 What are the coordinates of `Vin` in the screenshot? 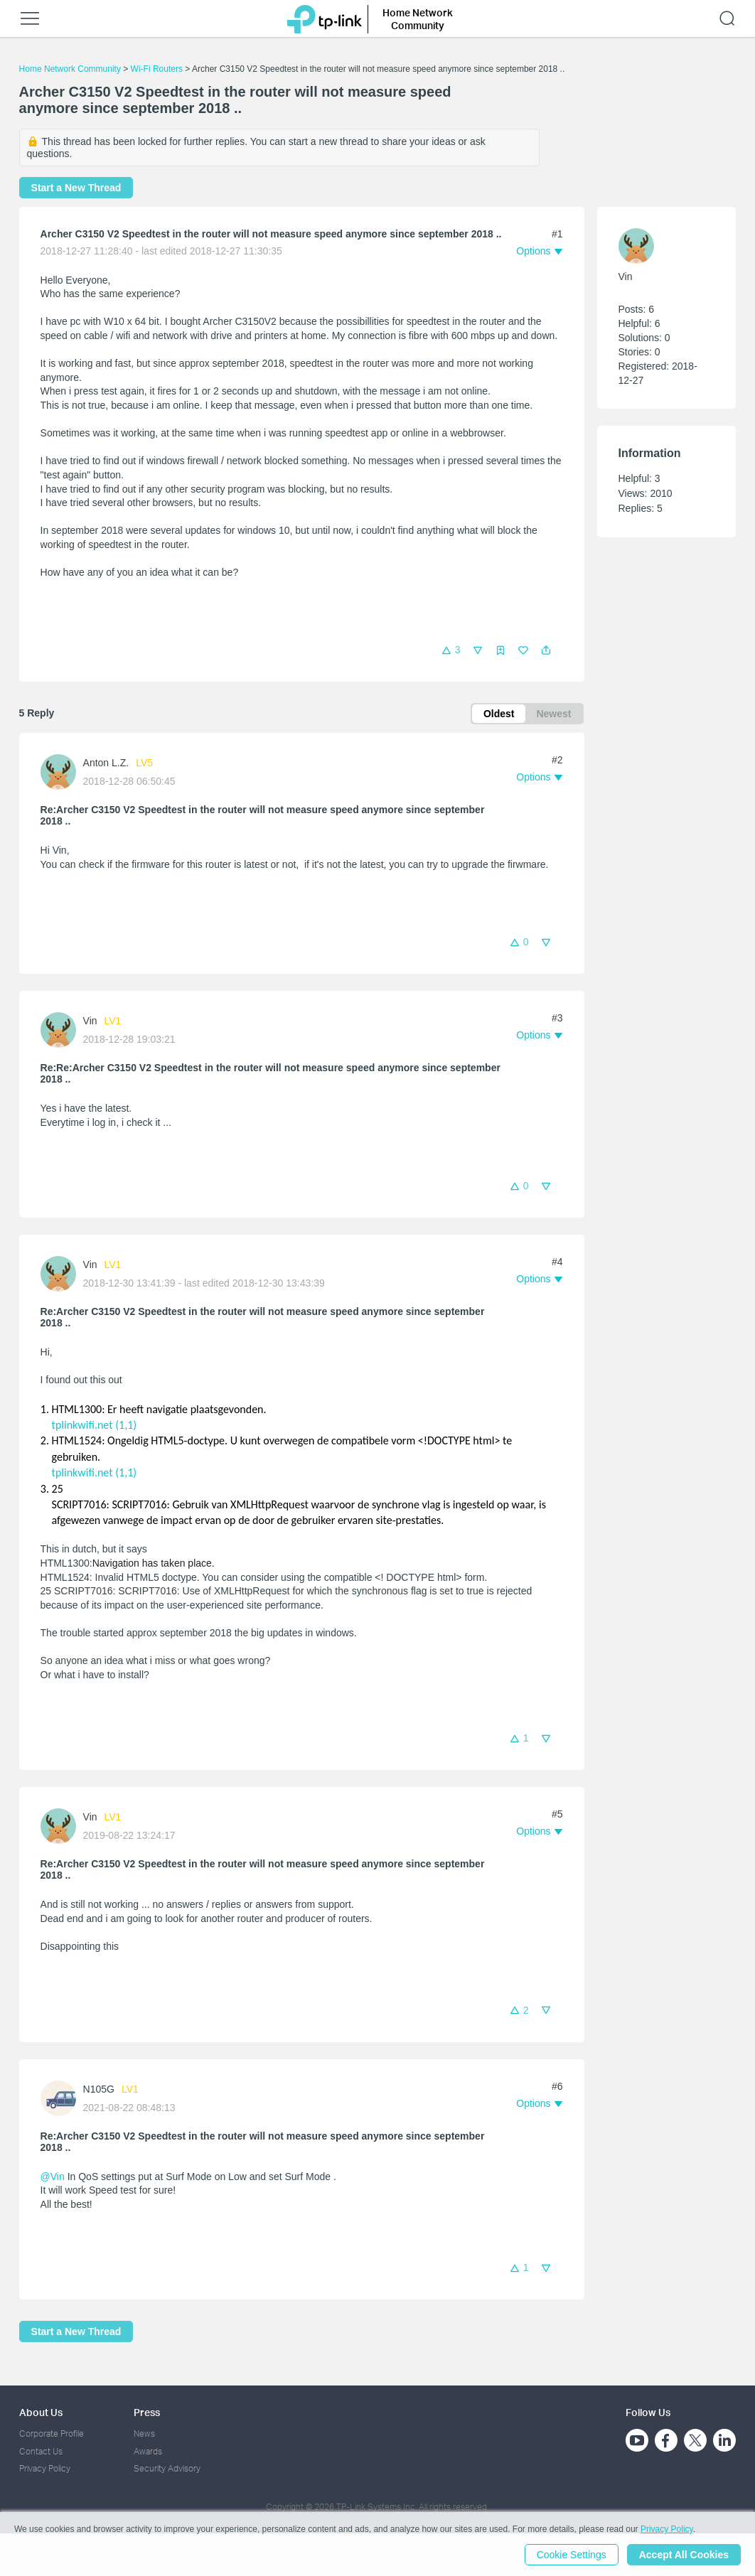 It's located at (90, 1020).